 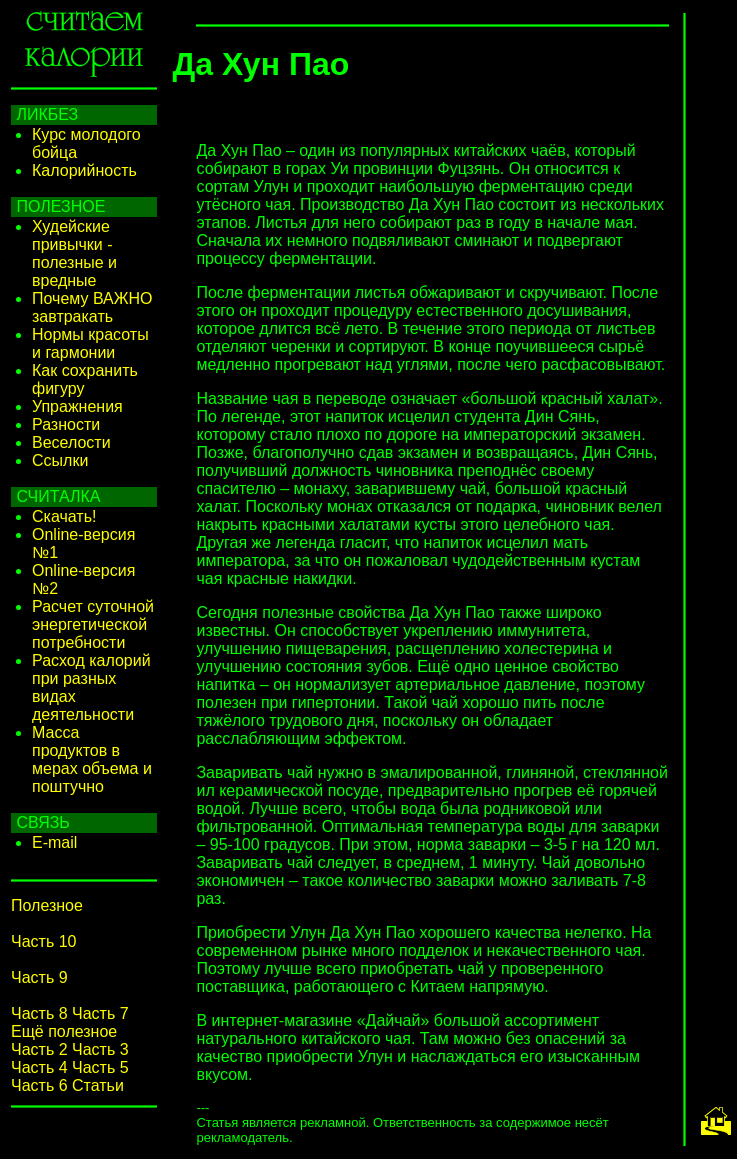 I want to click on Часть 3, so click(x=100, y=1049).